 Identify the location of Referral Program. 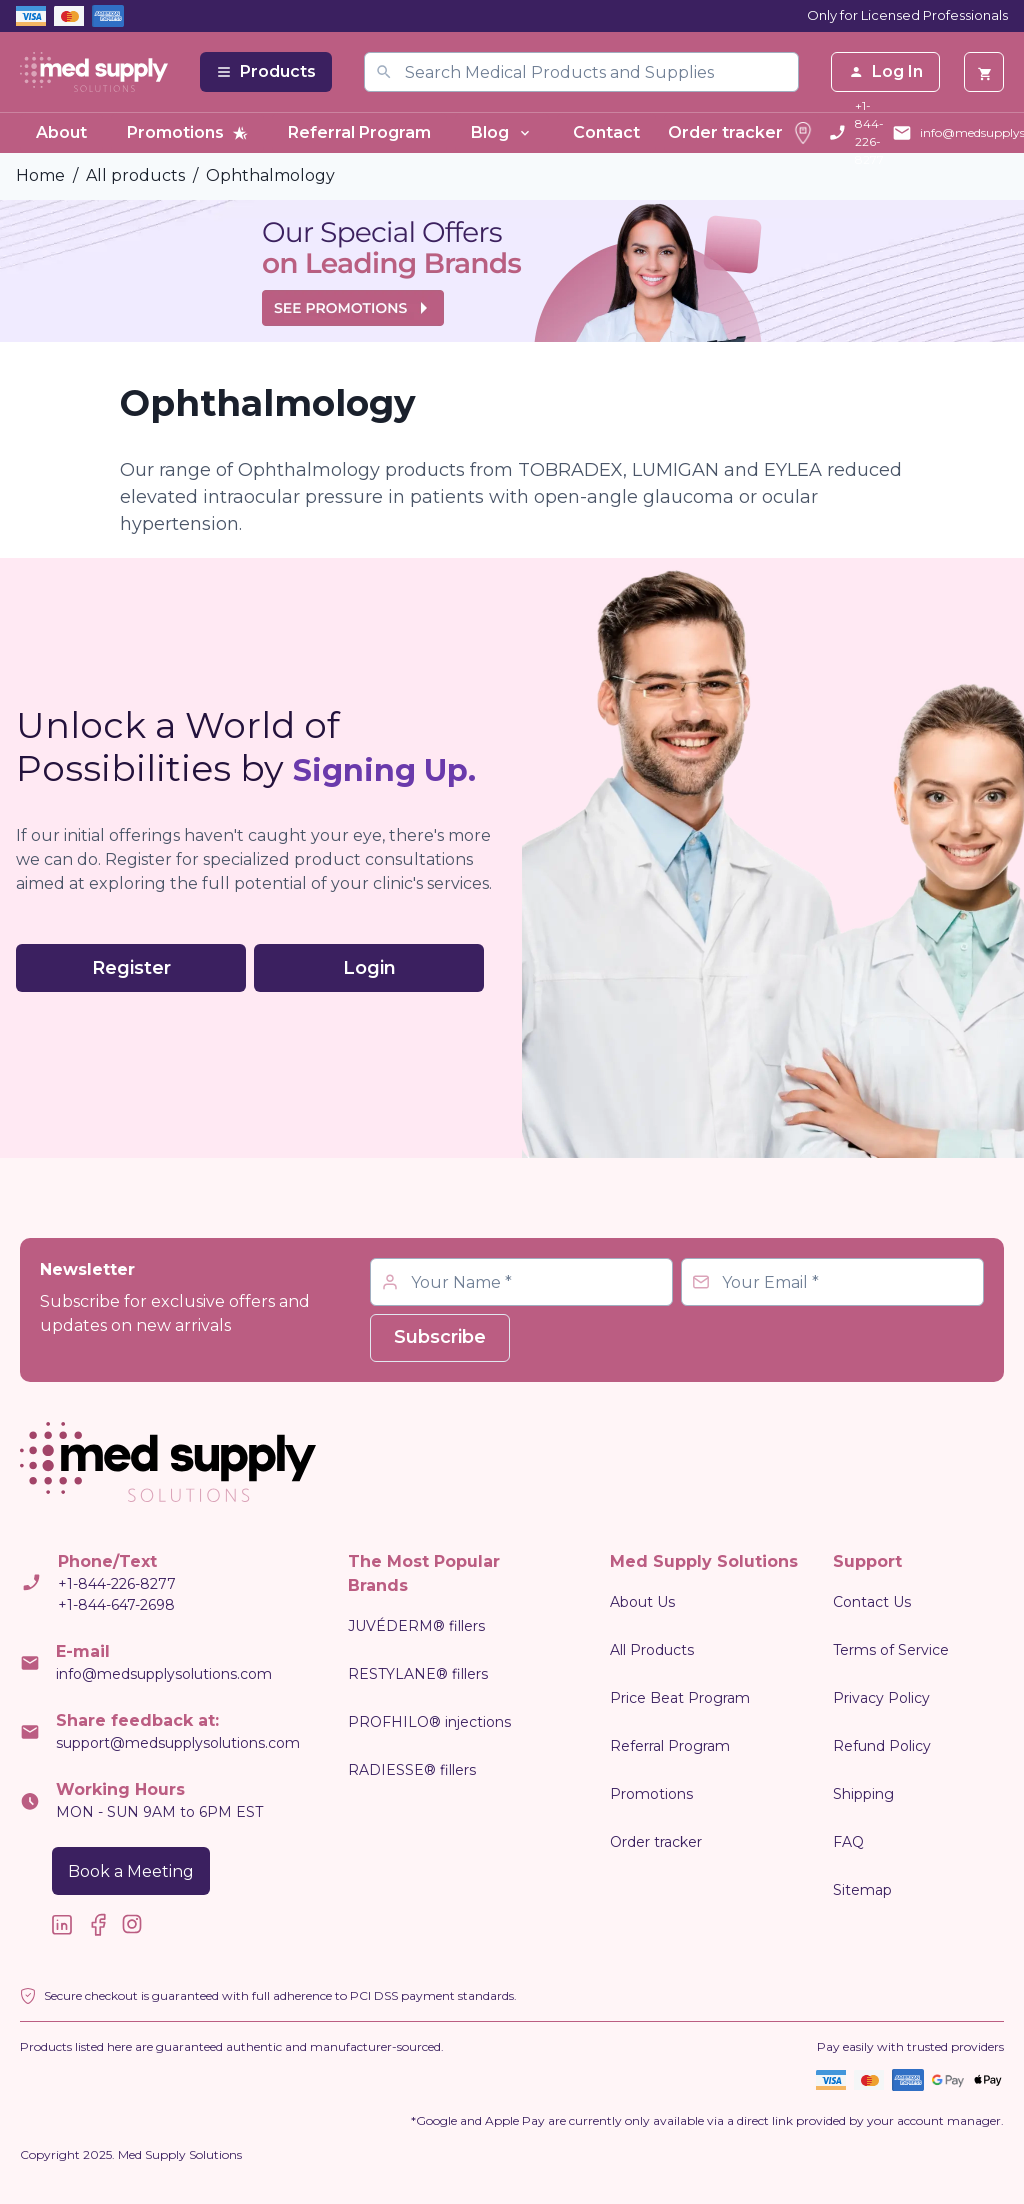
(359, 132).